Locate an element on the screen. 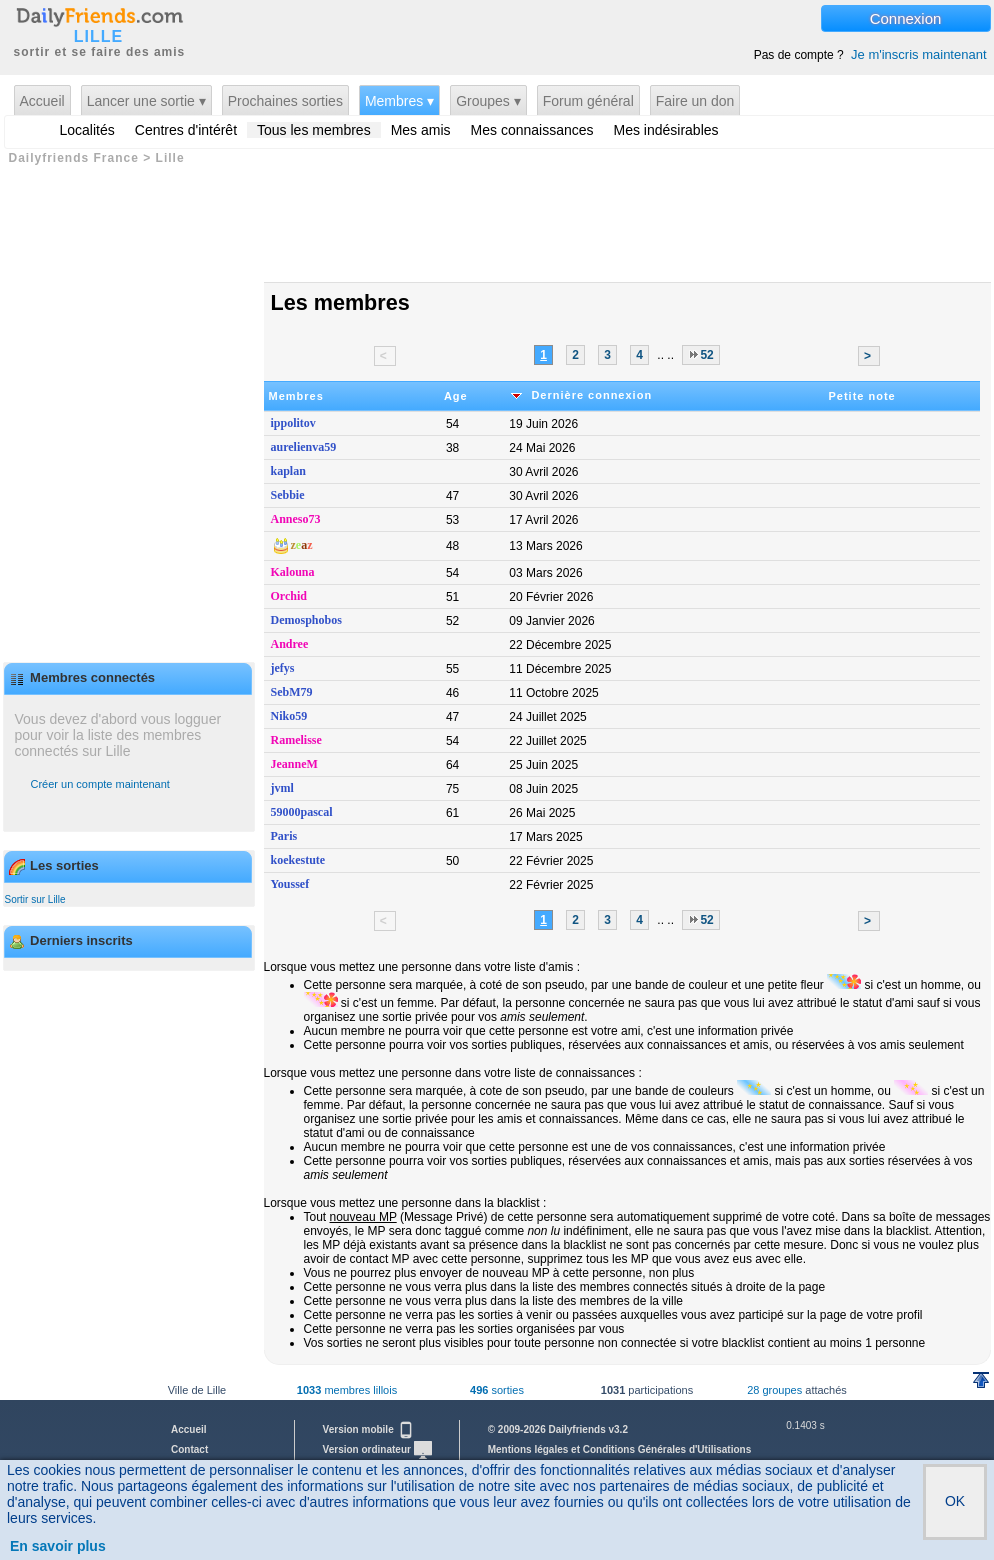 Image resolution: width=994 pixels, height=1560 pixels. Anneso73 is located at coordinates (296, 519).